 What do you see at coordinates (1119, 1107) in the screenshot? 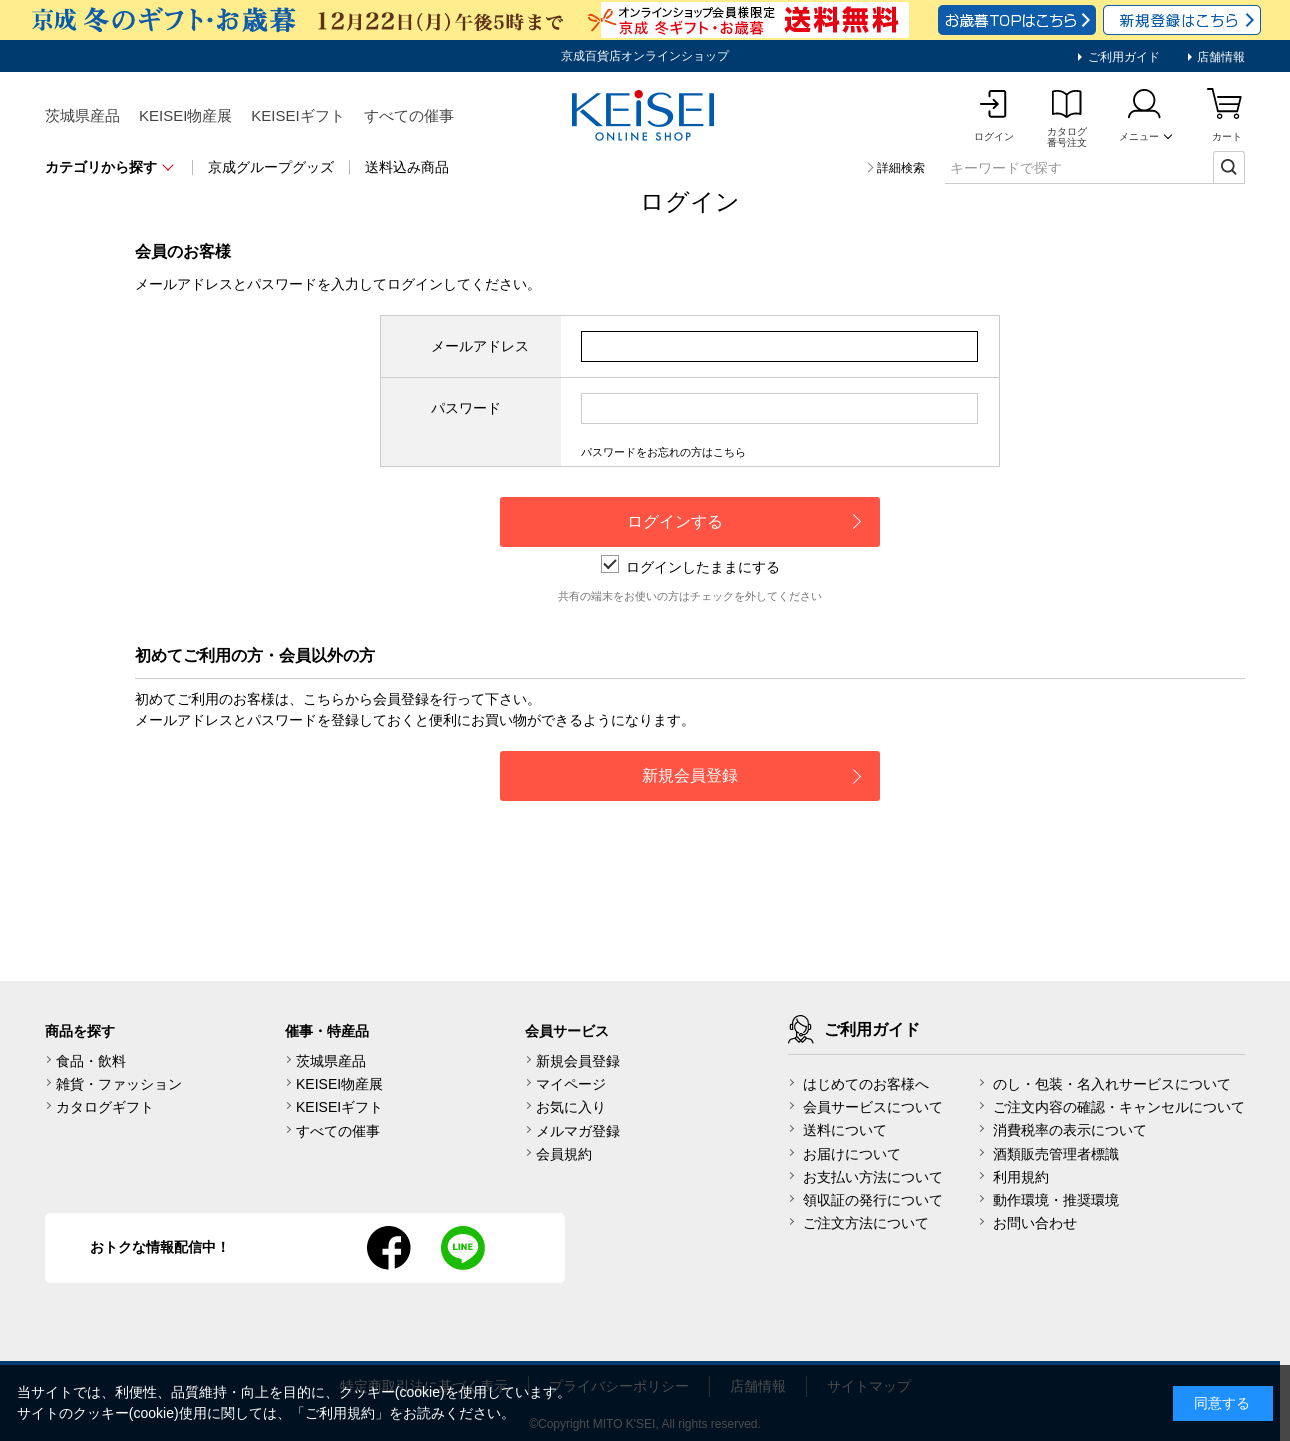
I see `ご注文内容の確認・キャンセルについて` at bounding box center [1119, 1107].